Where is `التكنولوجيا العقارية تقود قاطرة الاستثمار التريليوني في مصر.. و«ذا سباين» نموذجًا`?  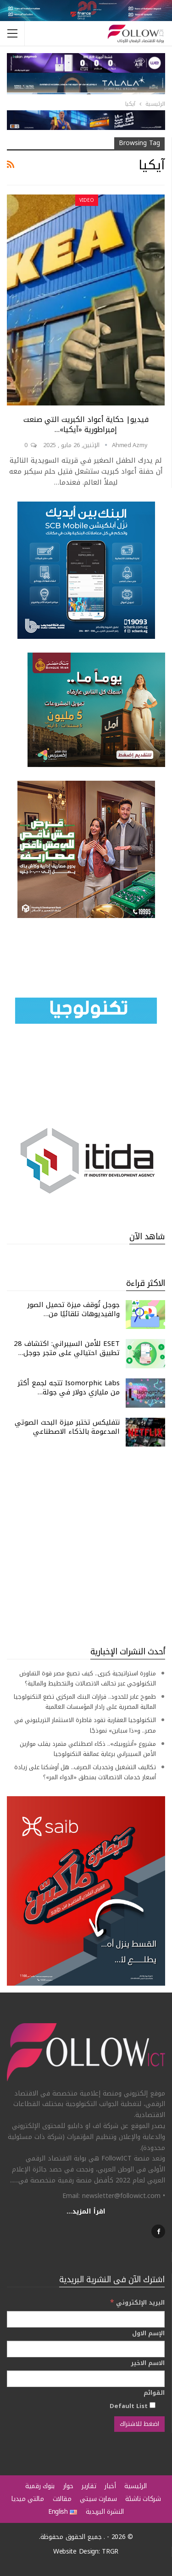 التكنولوجيا العقارية تقود قاطرة الاستثمار التريليوني في مصر.. و«ذا سباين» نموذجًا is located at coordinates (85, 1725).